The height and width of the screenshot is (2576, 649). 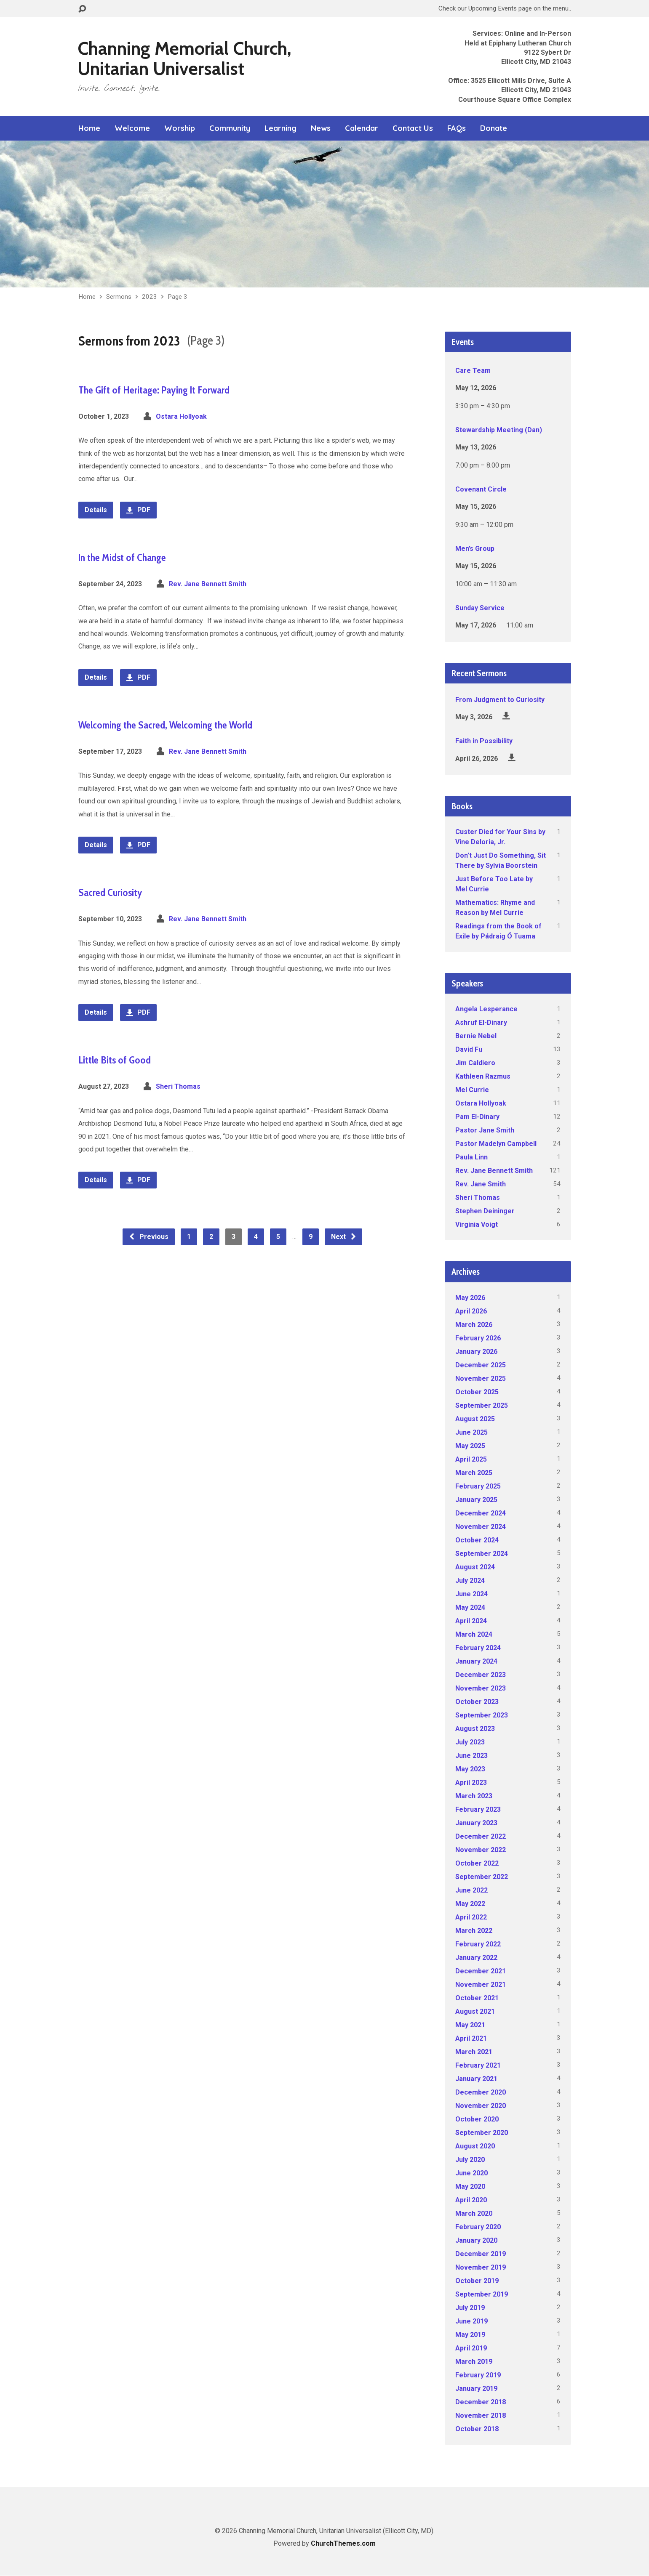 I want to click on April 2024, so click(x=471, y=1621).